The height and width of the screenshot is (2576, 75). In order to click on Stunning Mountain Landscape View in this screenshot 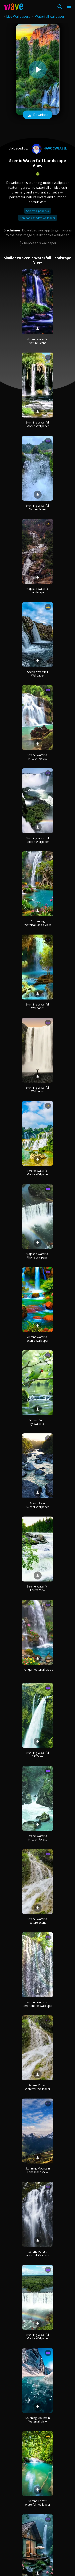, I will do `click(37, 2170)`.